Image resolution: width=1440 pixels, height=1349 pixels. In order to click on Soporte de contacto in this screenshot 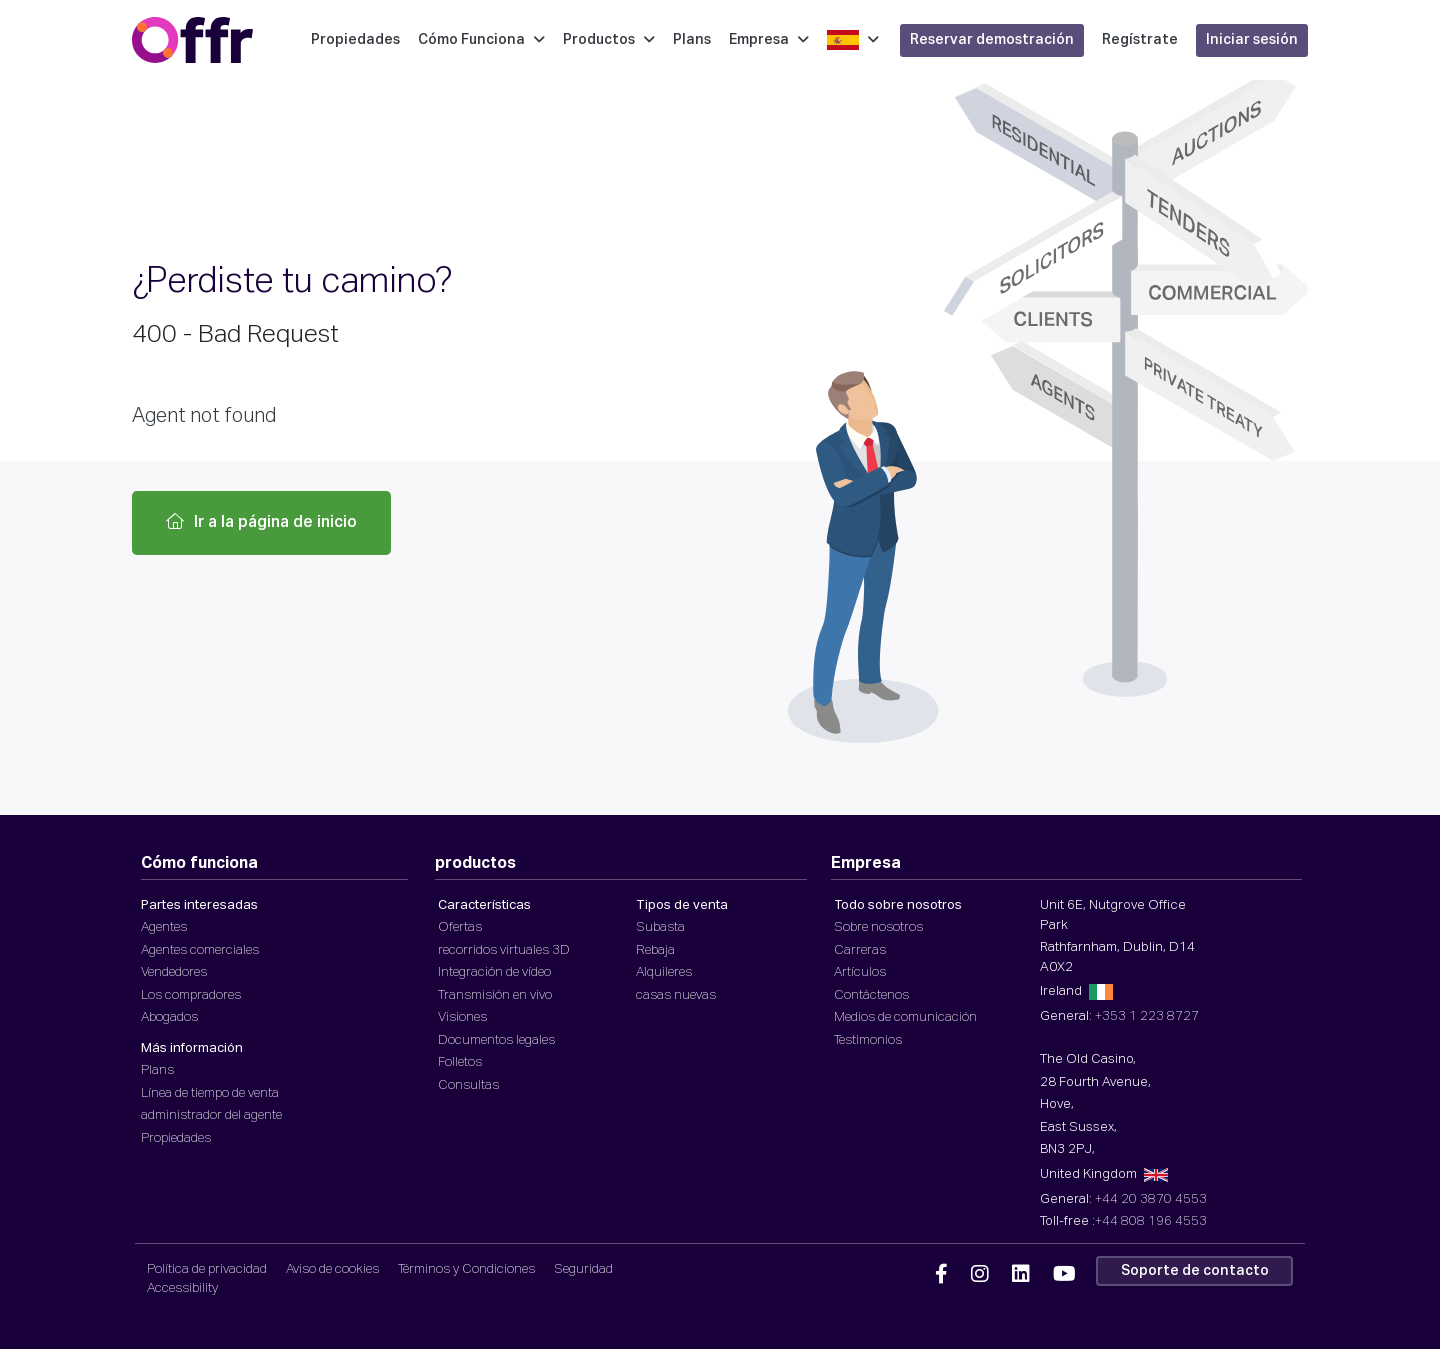, I will do `click(1195, 1271)`.